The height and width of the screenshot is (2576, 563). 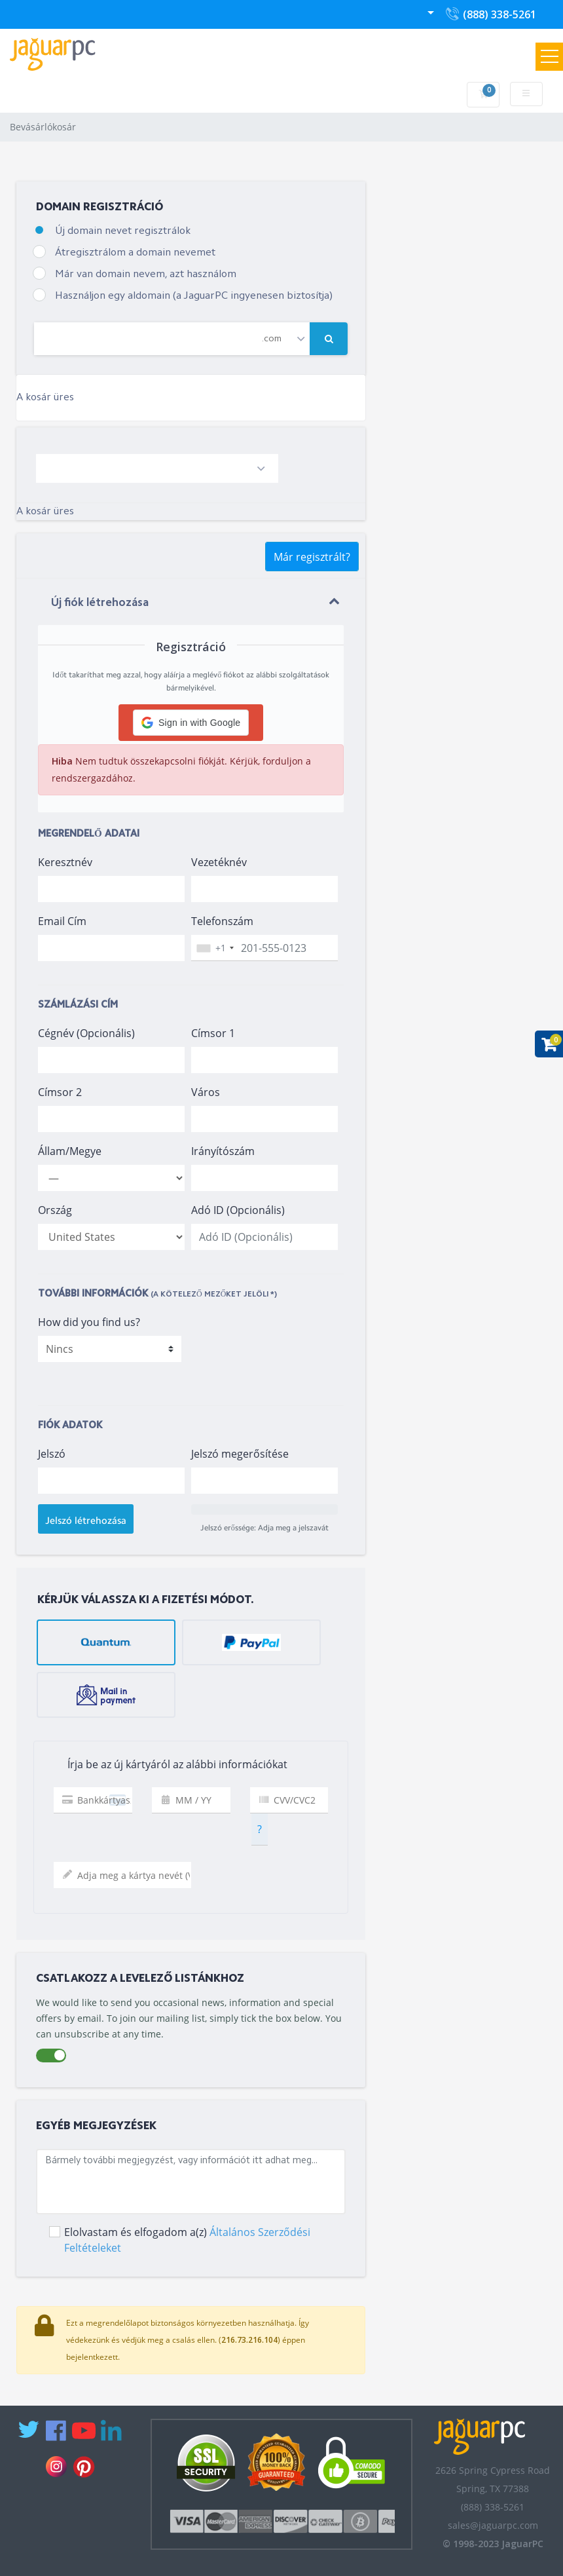 What do you see at coordinates (238, 1210) in the screenshot?
I see `Adó ID (Opcionális)` at bounding box center [238, 1210].